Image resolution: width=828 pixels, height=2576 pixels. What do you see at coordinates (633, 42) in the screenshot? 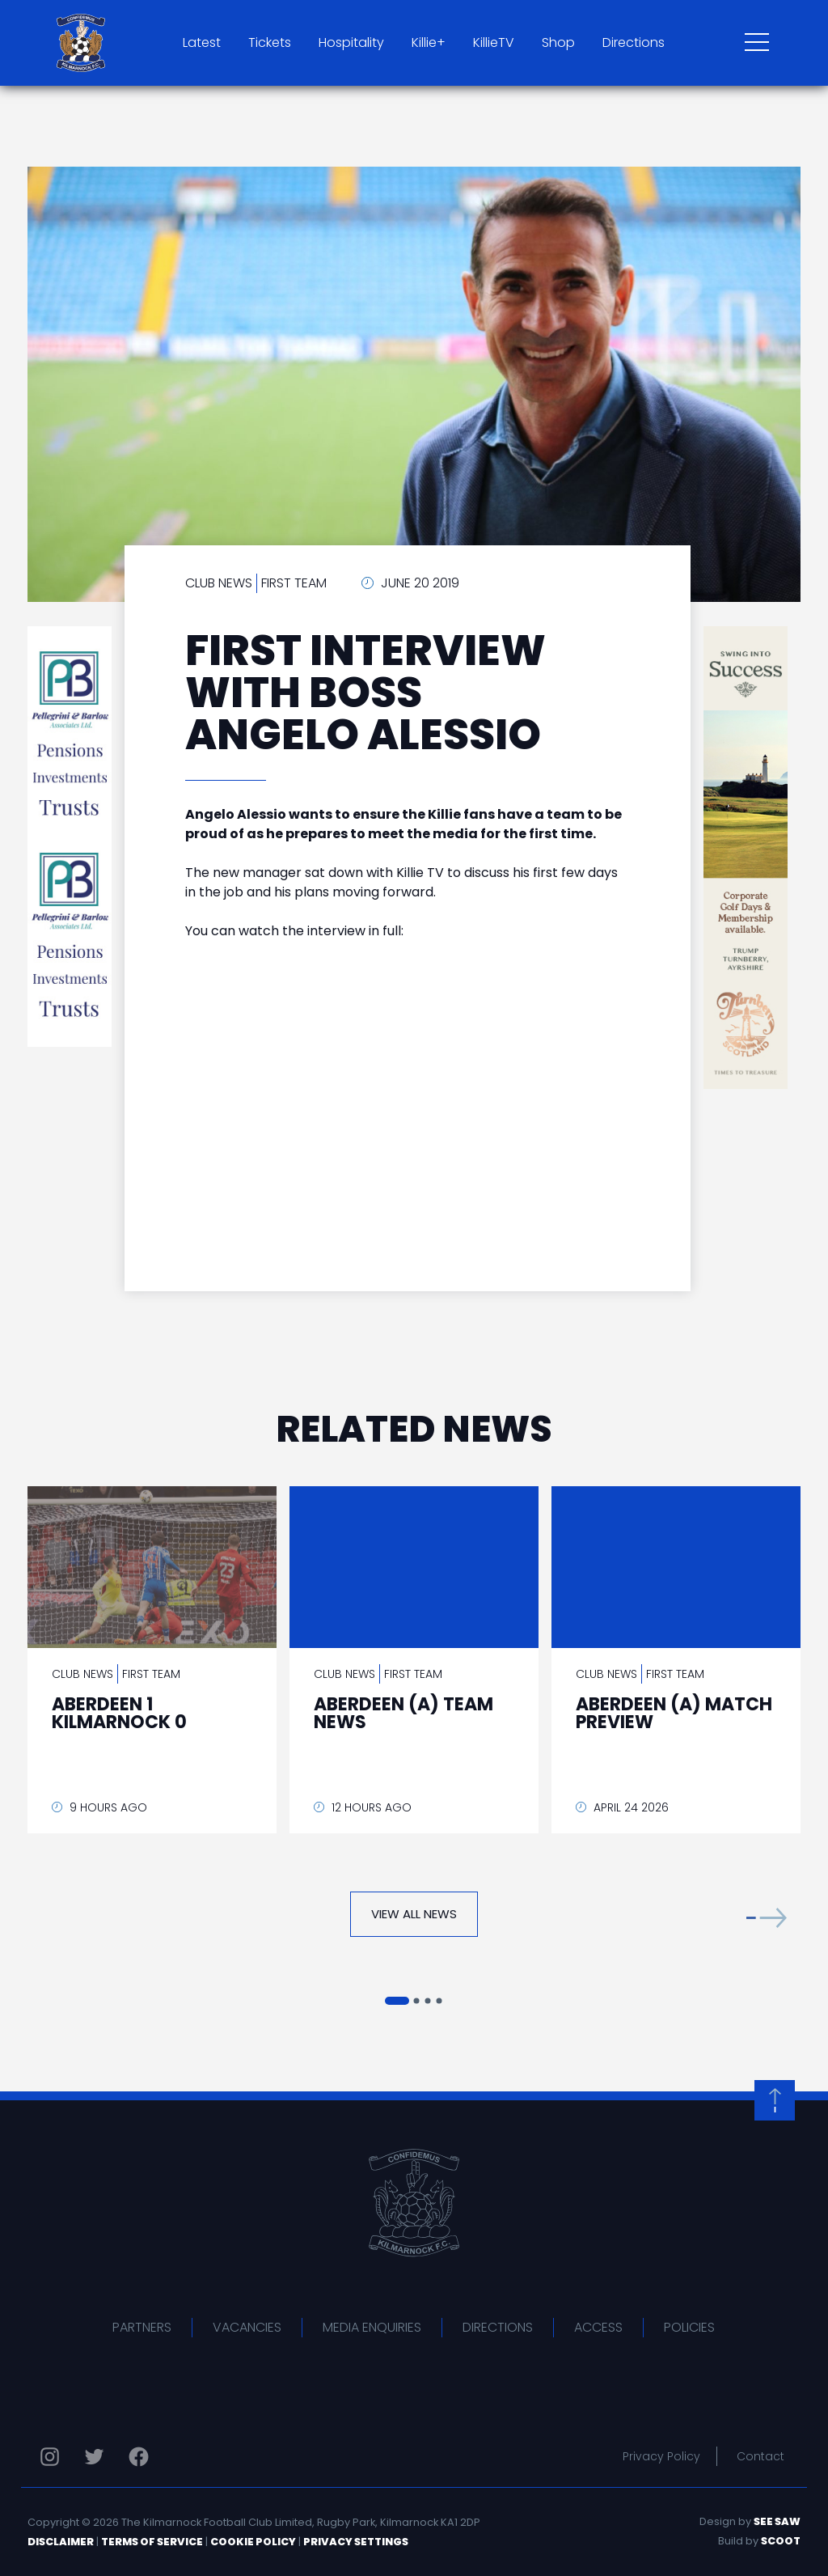
I see `Directions` at bounding box center [633, 42].